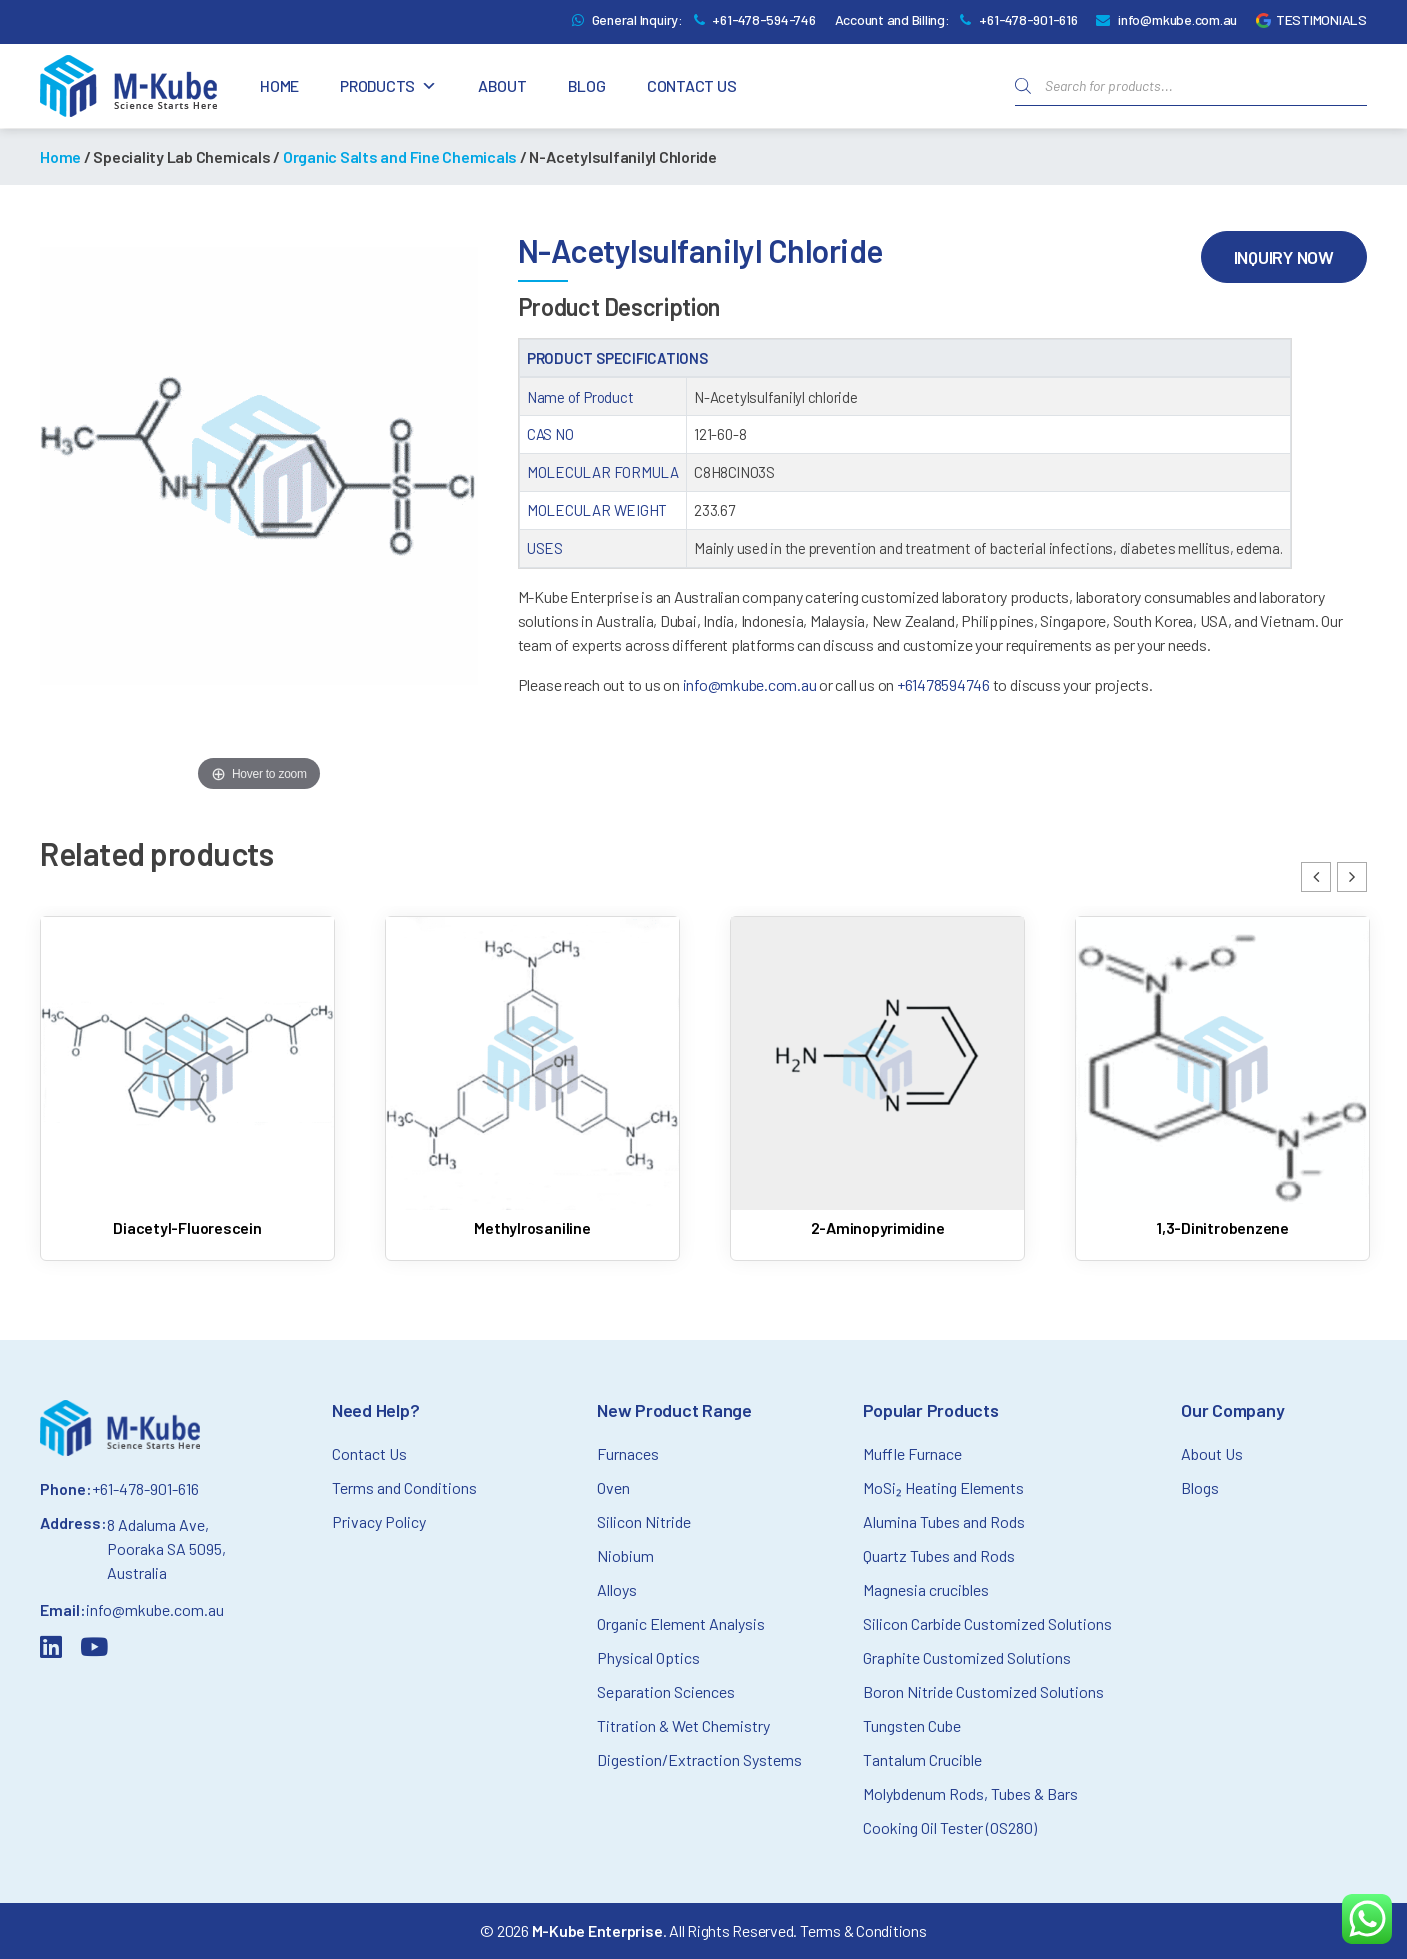  Describe the element at coordinates (1212, 1453) in the screenshot. I see `About Us` at that location.